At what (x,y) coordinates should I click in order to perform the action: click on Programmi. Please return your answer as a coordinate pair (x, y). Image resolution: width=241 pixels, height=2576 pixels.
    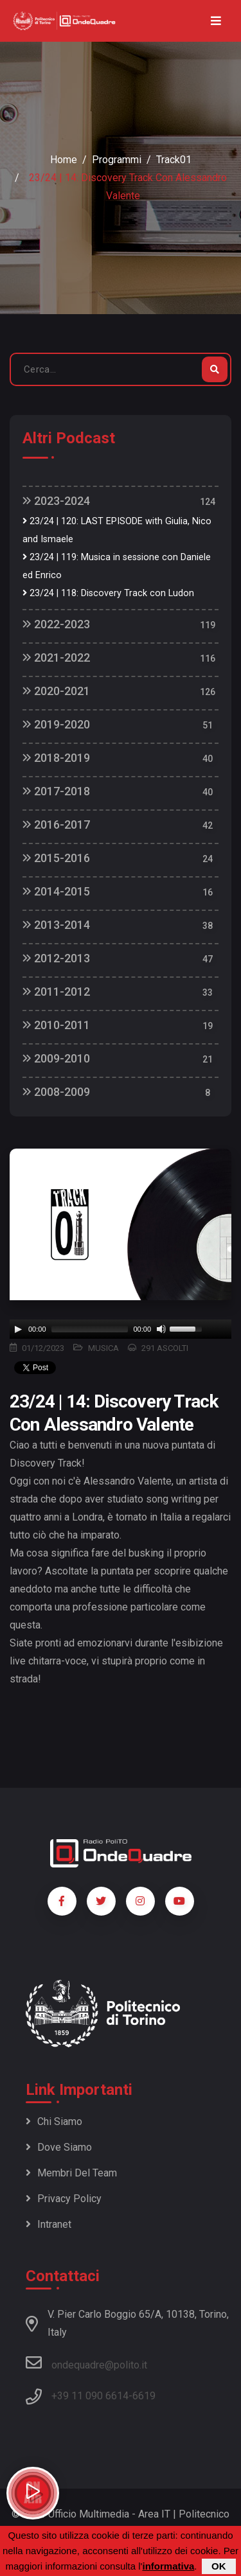
    Looking at the image, I should click on (116, 160).